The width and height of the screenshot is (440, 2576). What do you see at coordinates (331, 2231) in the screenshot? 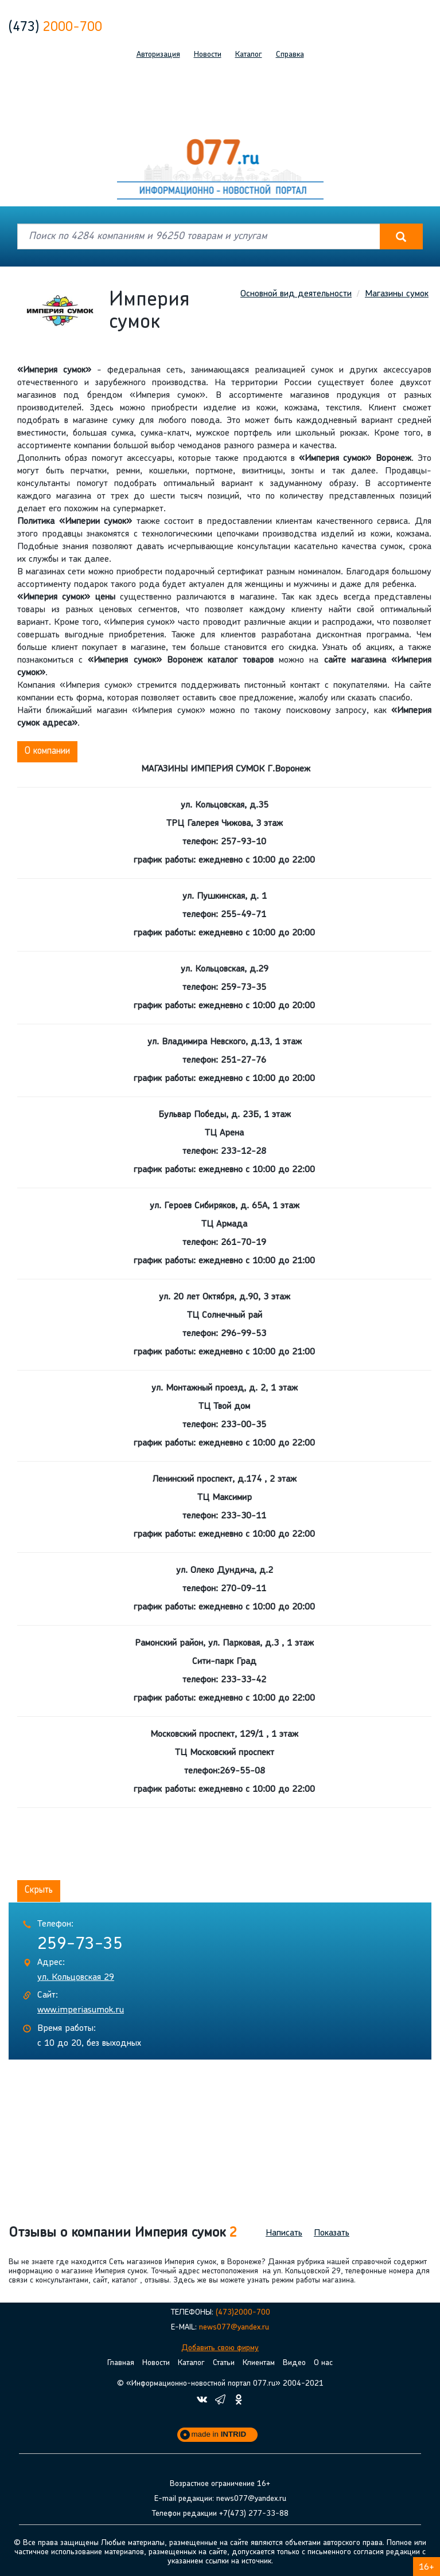
I see `Показать [button]` at bounding box center [331, 2231].